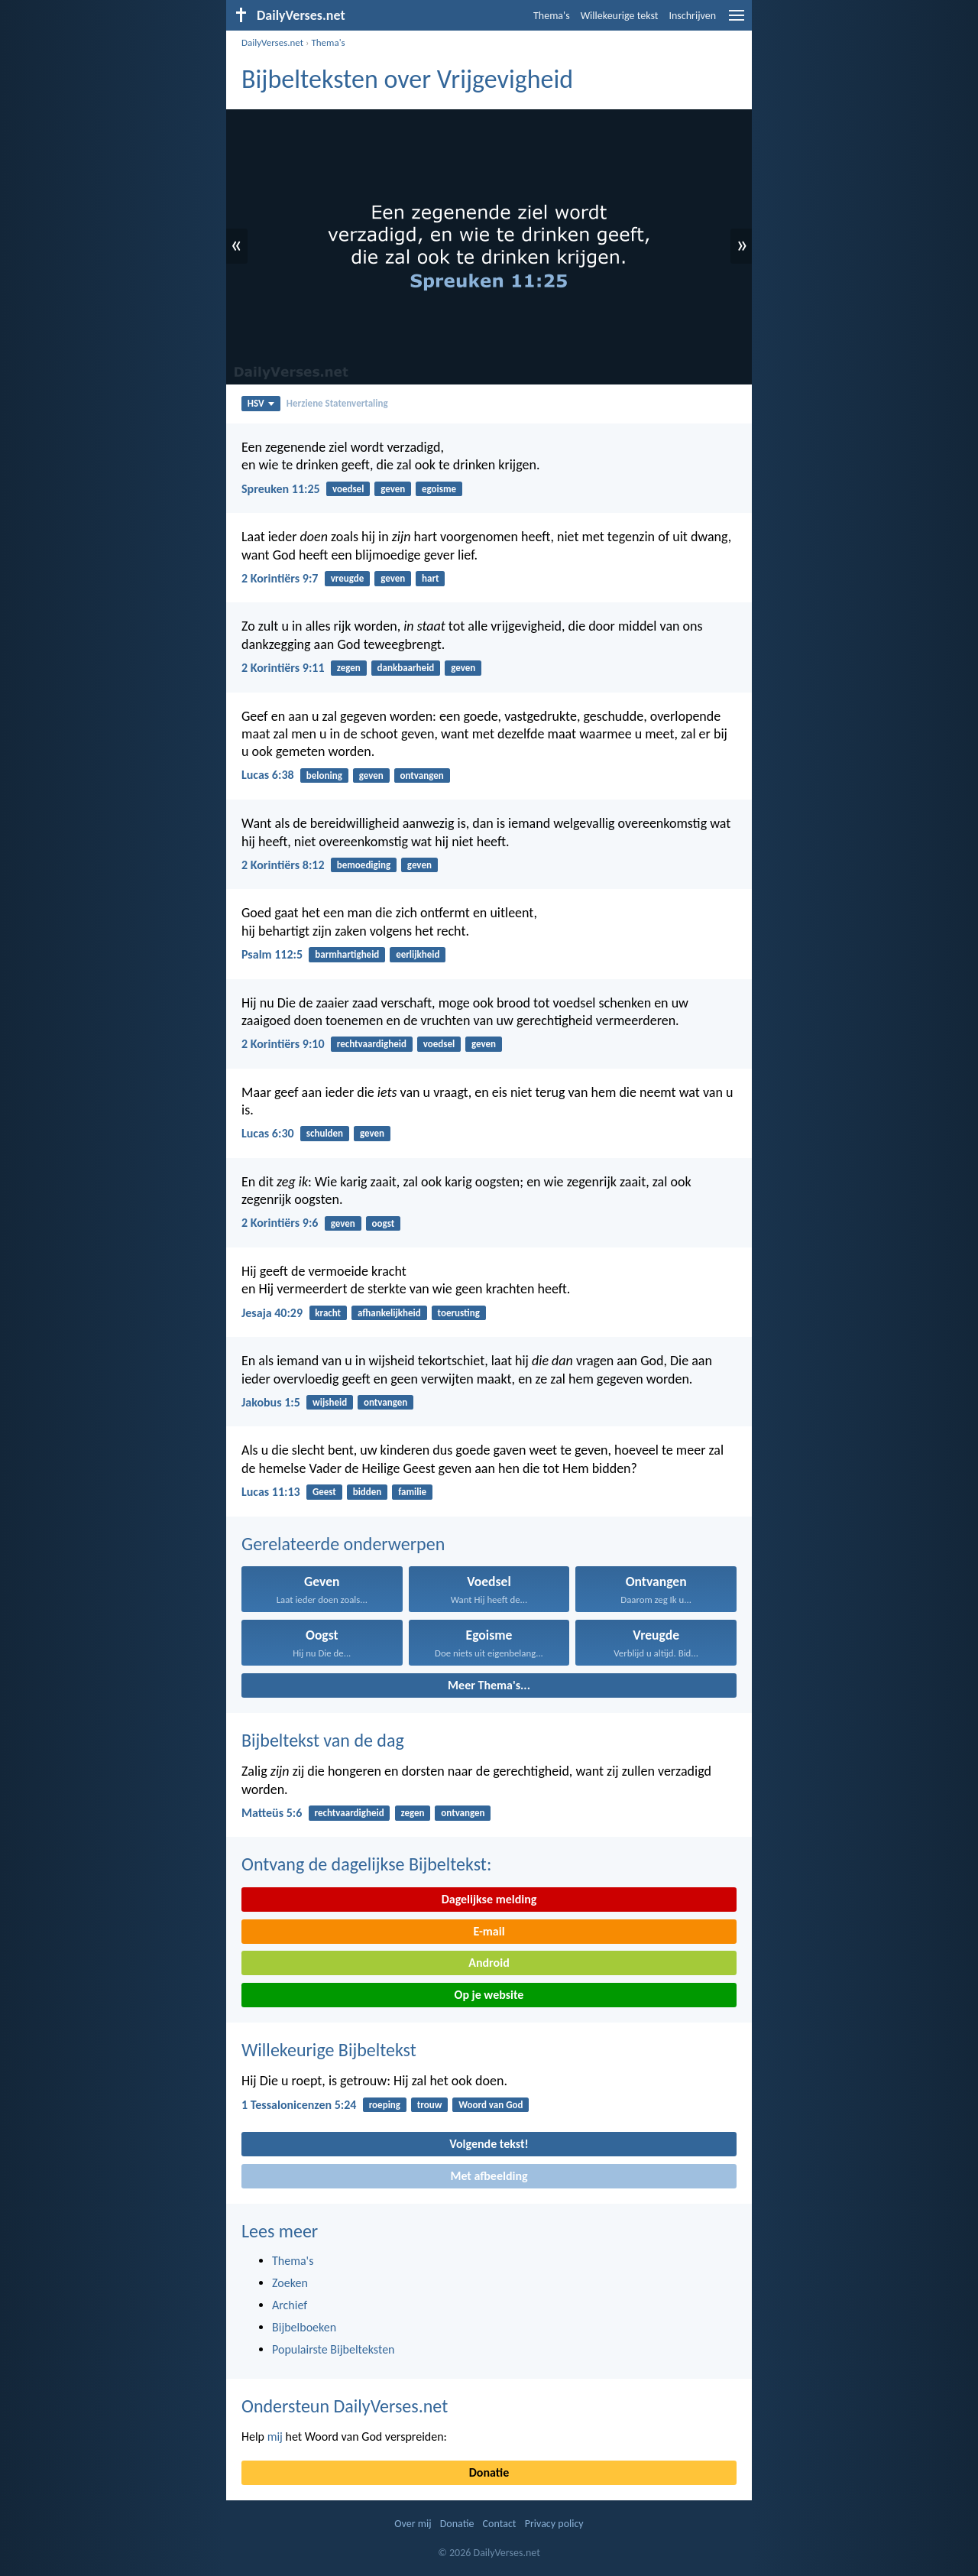 The height and width of the screenshot is (2576, 978). What do you see at coordinates (347, 578) in the screenshot?
I see `vreugde` at bounding box center [347, 578].